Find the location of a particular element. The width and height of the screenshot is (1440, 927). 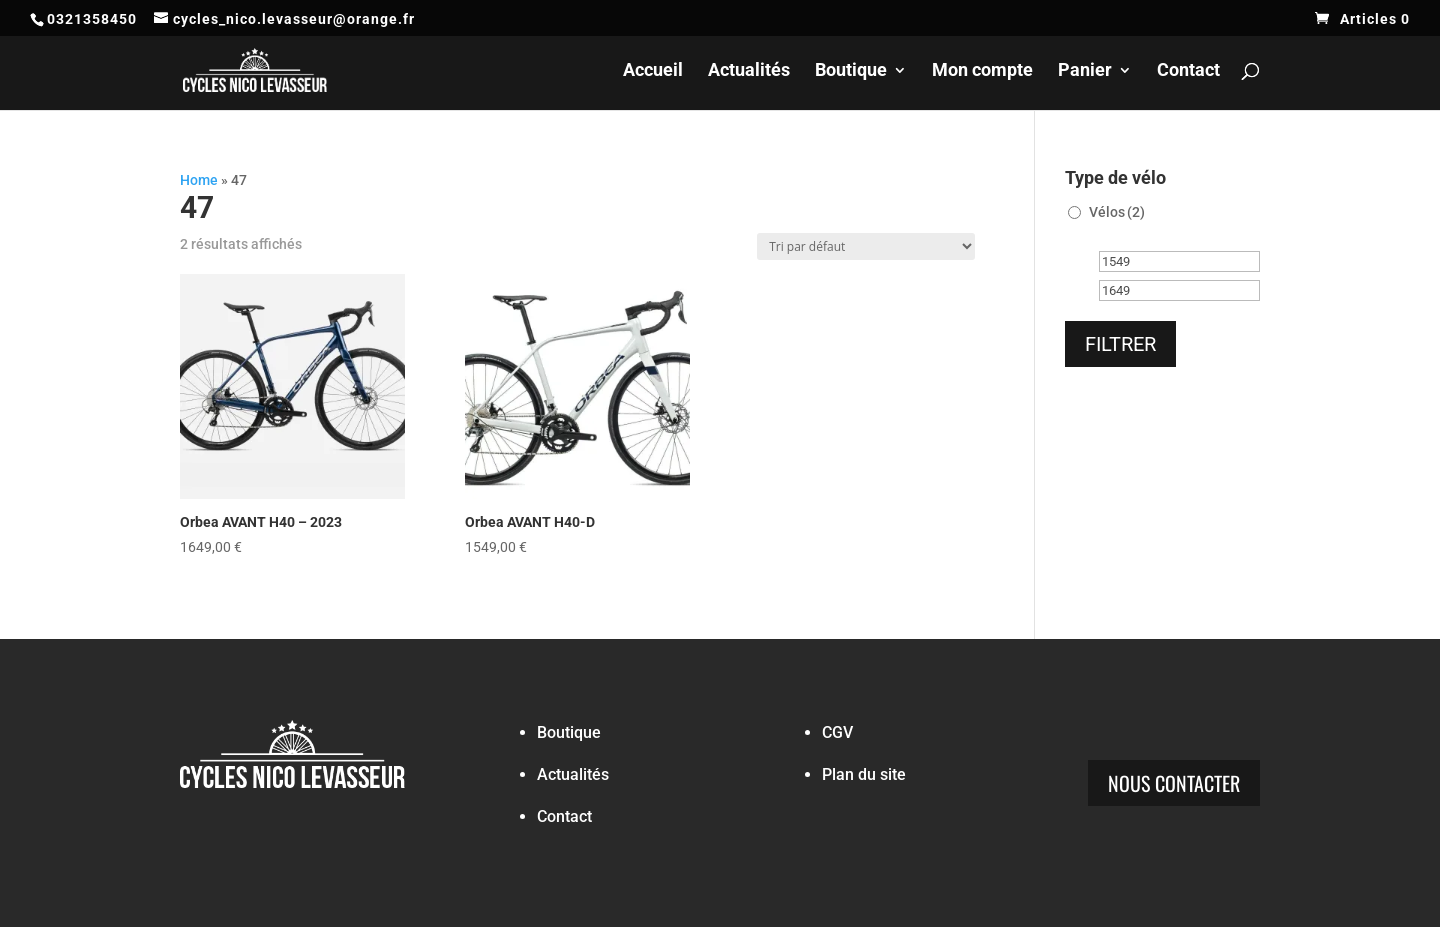

Accueil is located at coordinates (653, 71).